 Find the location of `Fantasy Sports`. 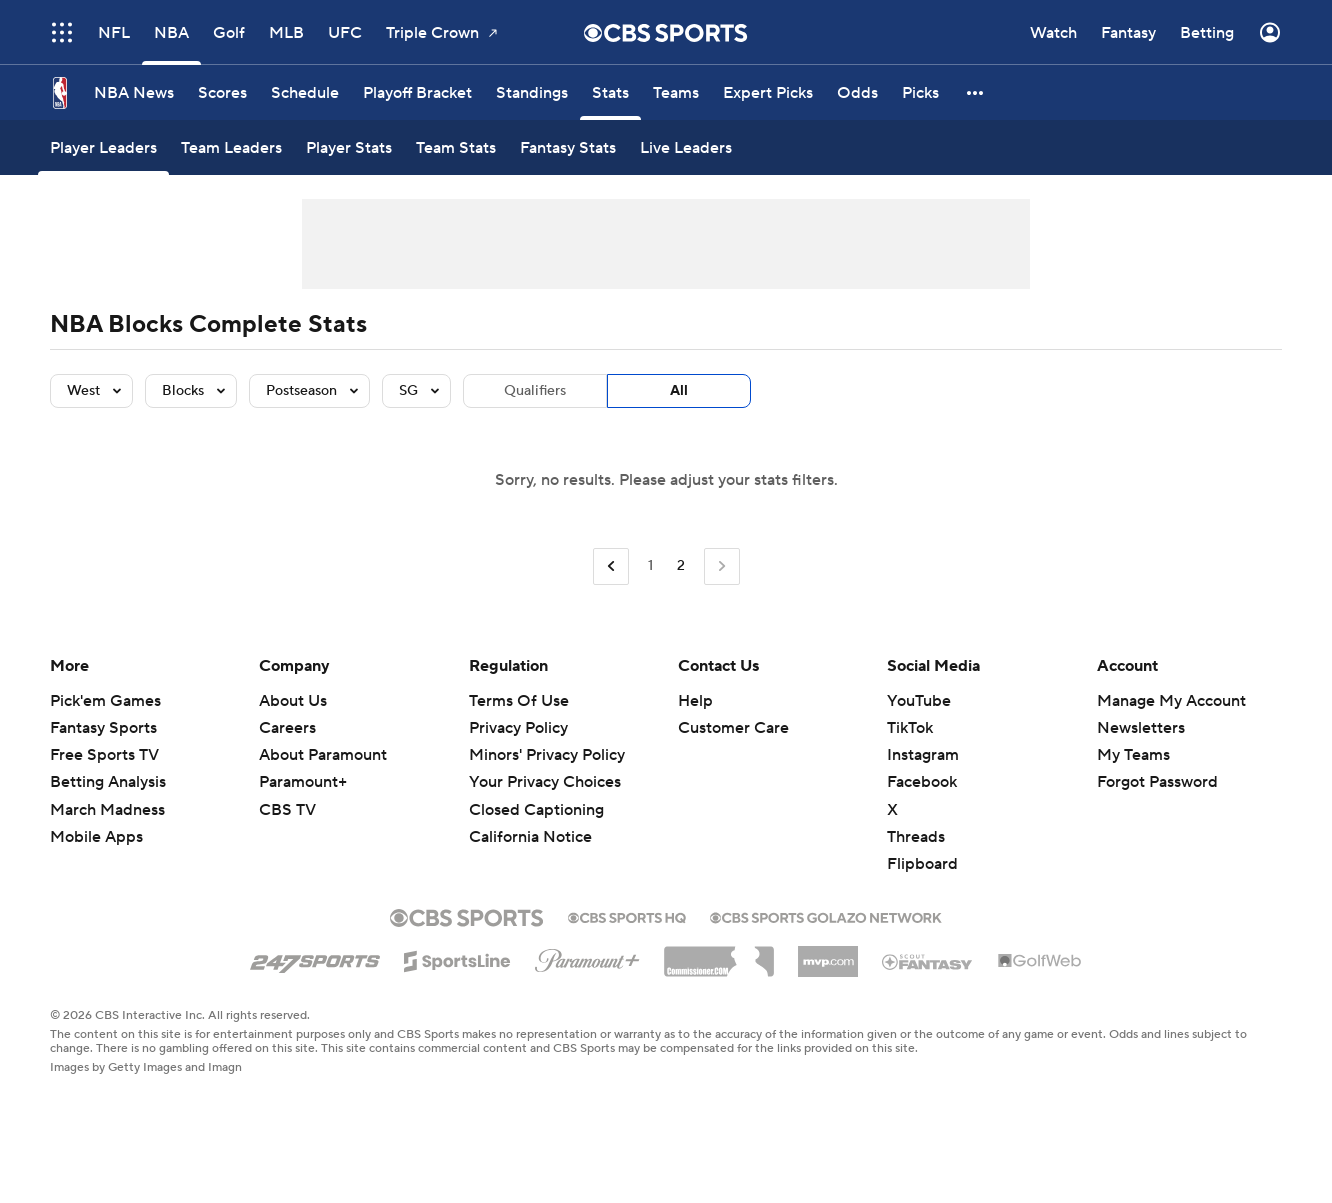

Fantasy Sports is located at coordinates (103, 728).